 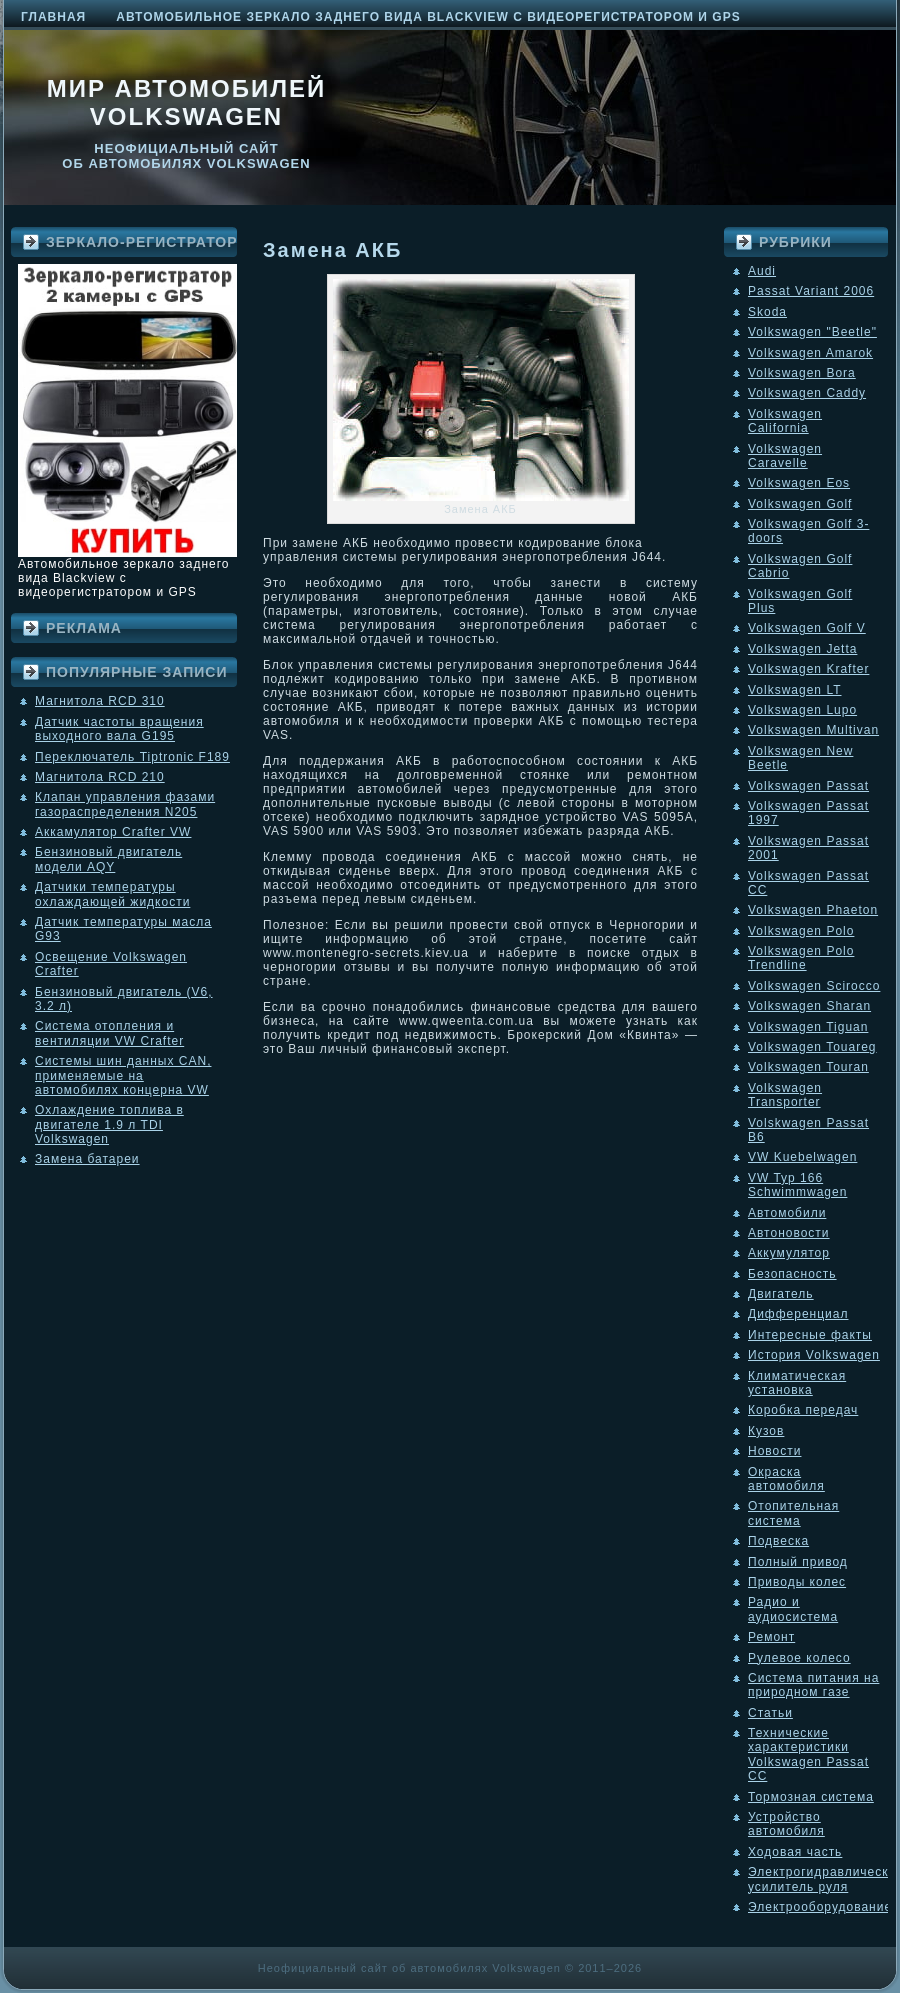 What do you see at coordinates (100, 701) in the screenshot?
I see `Магнитола RCD 310` at bounding box center [100, 701].